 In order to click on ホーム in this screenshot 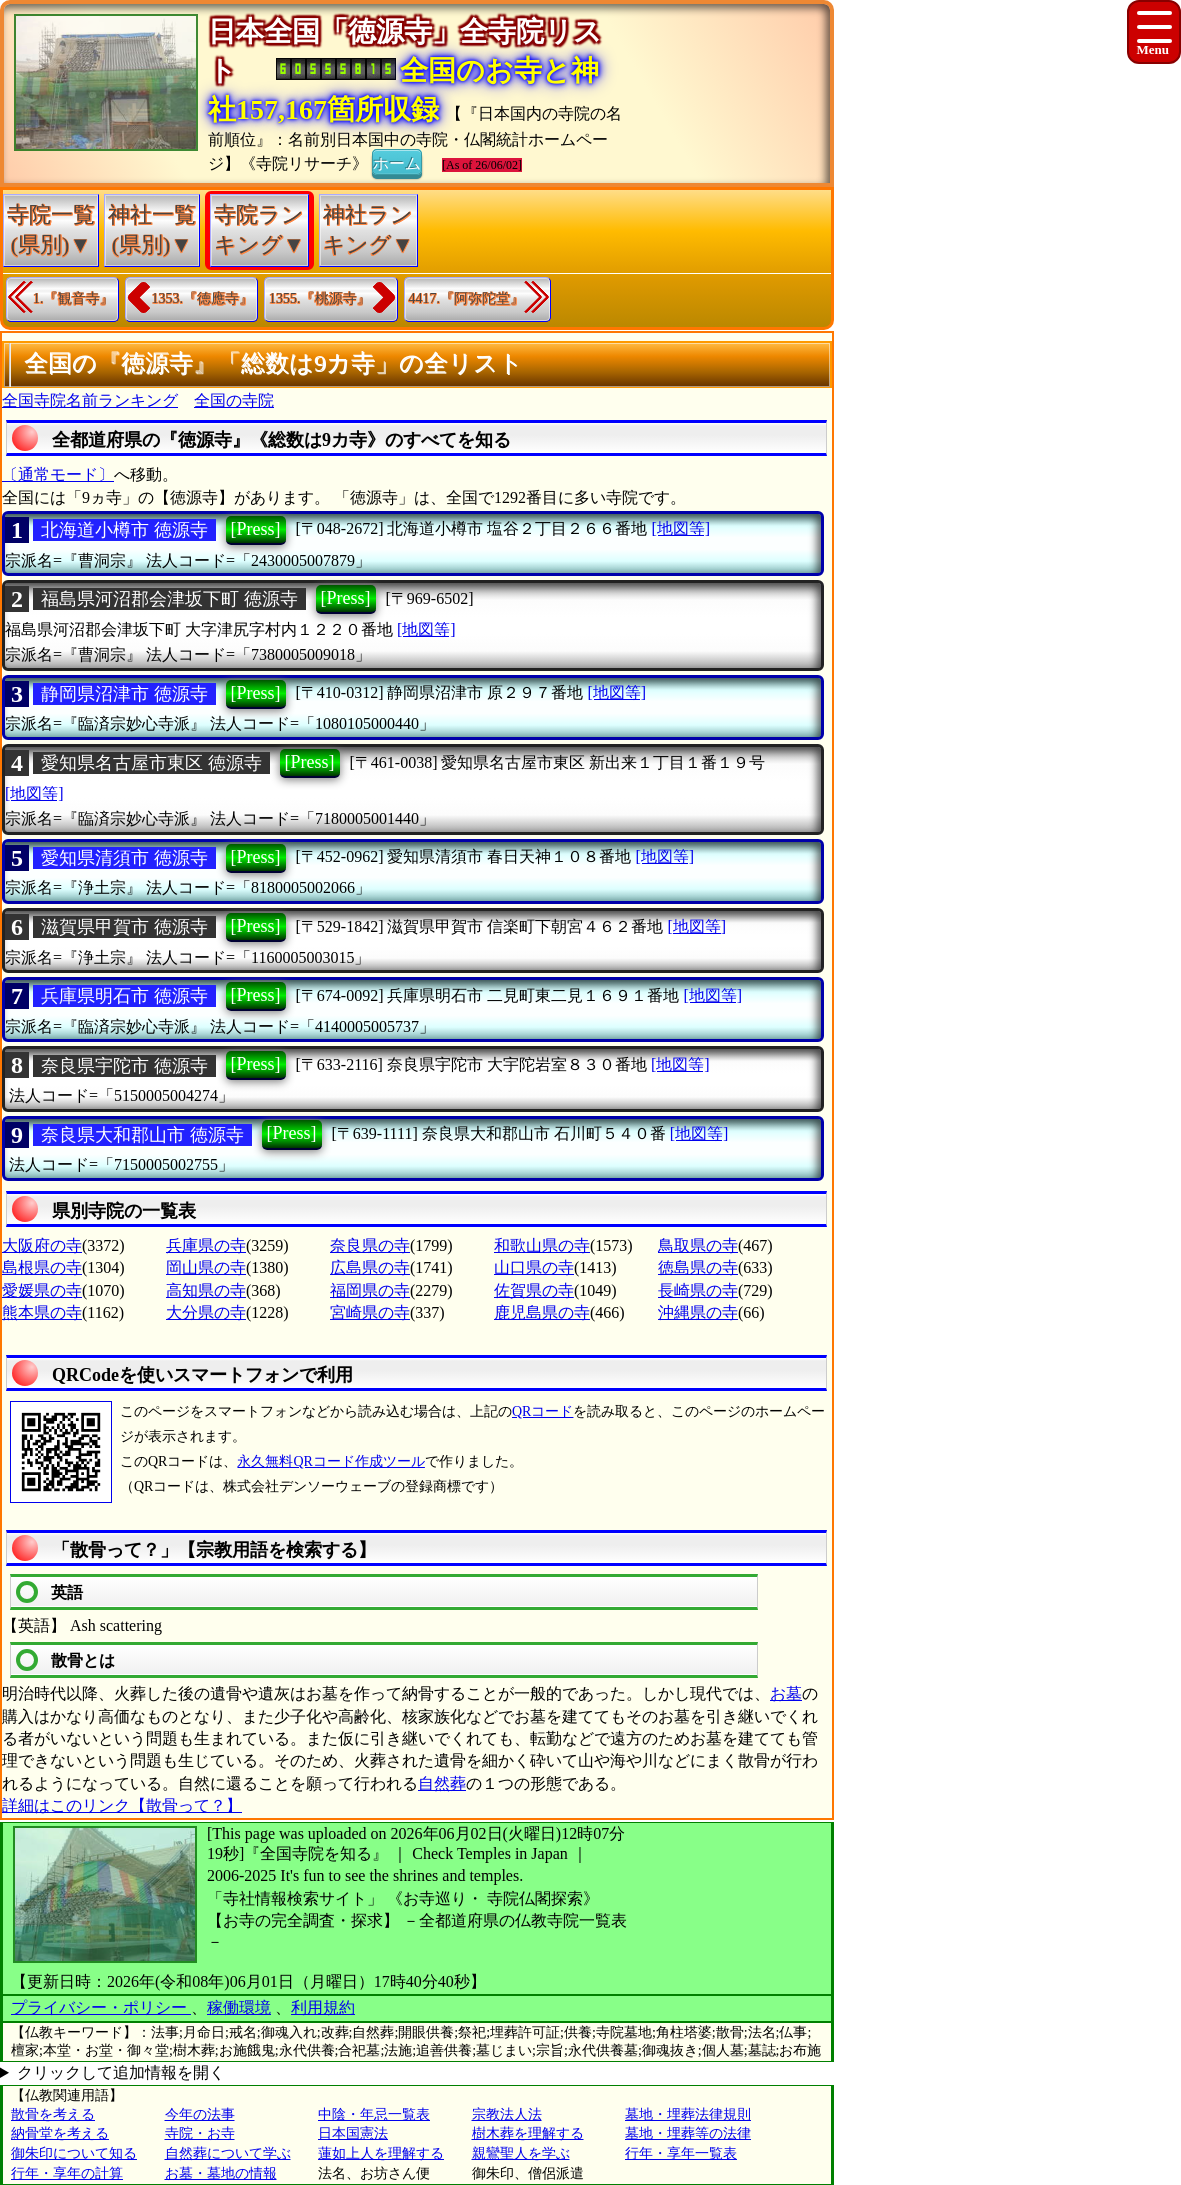, I will do `click(397, 162)`.